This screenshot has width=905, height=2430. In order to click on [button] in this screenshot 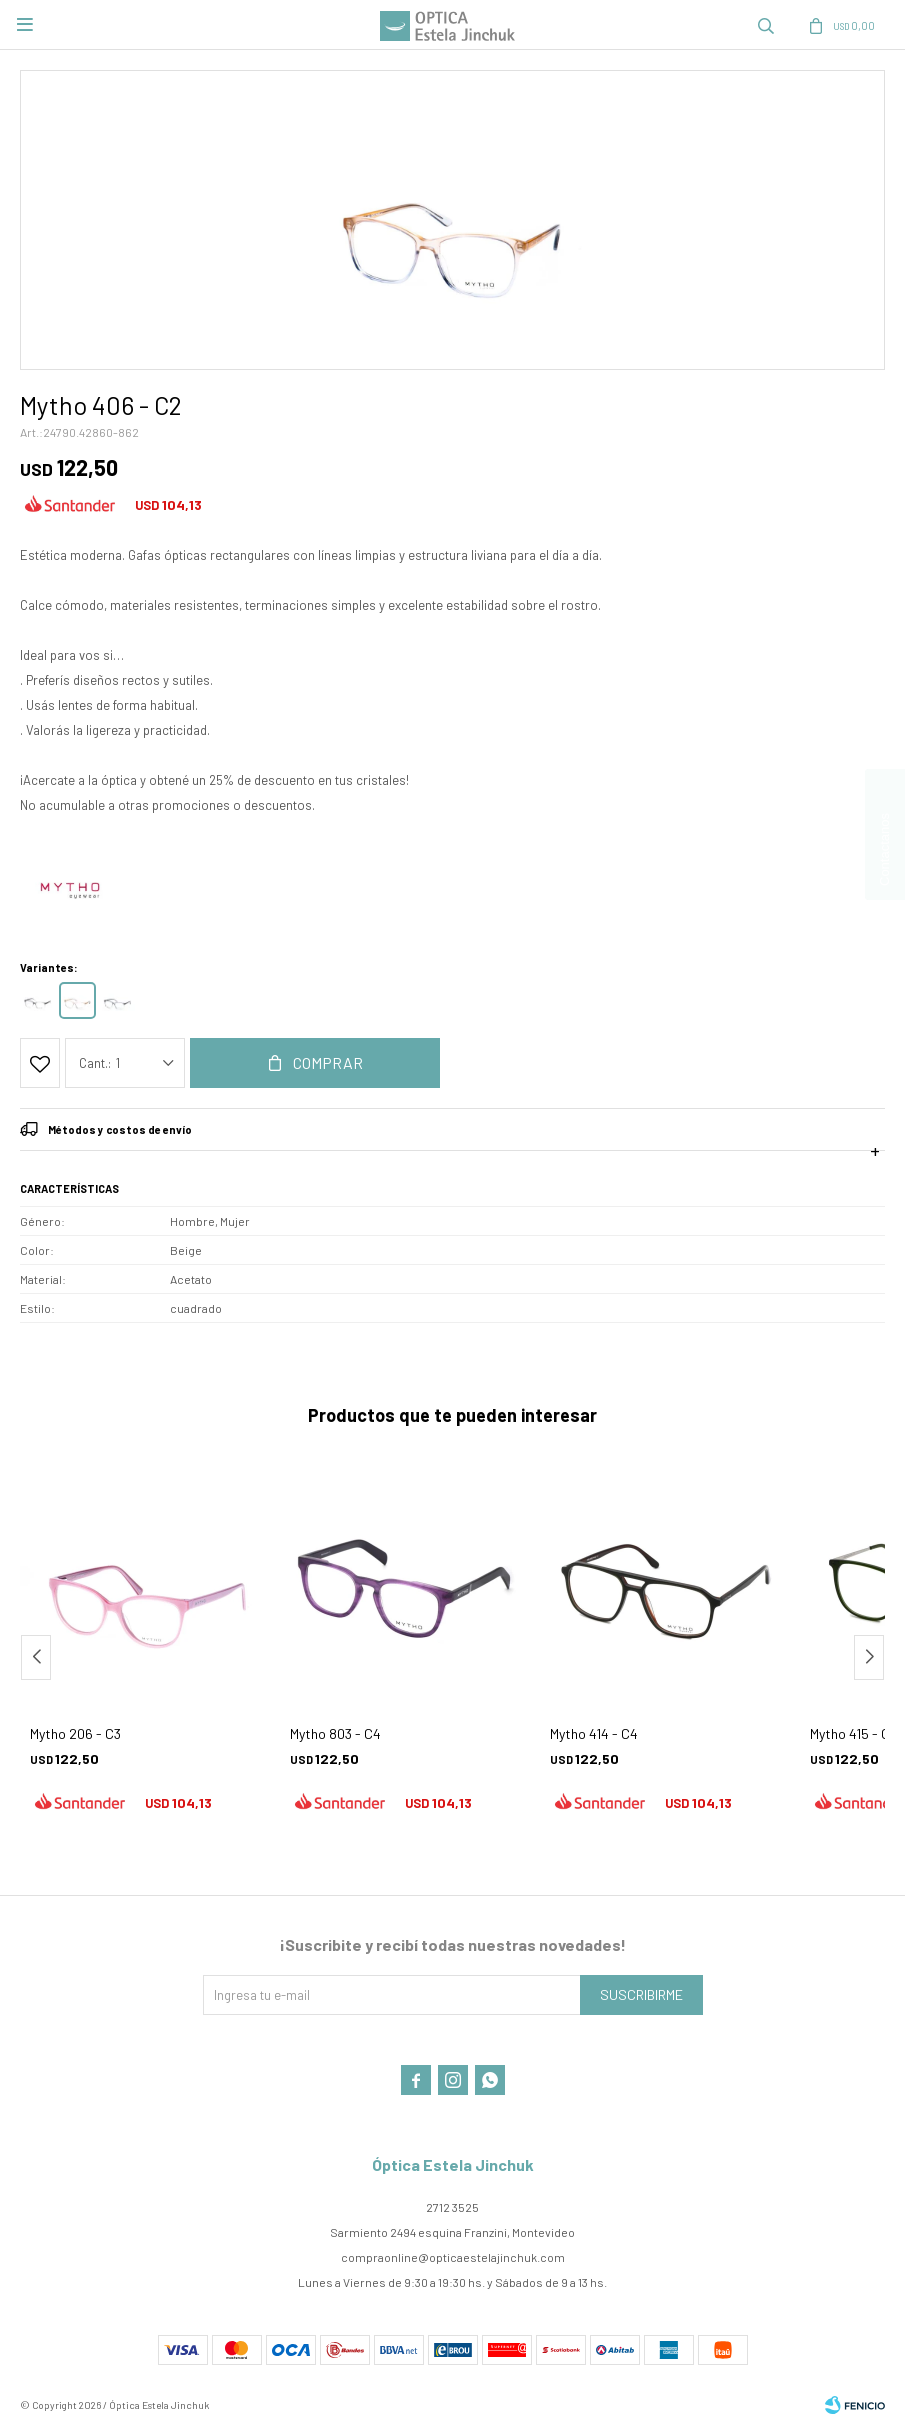, I will do `click(869, 1657)`.